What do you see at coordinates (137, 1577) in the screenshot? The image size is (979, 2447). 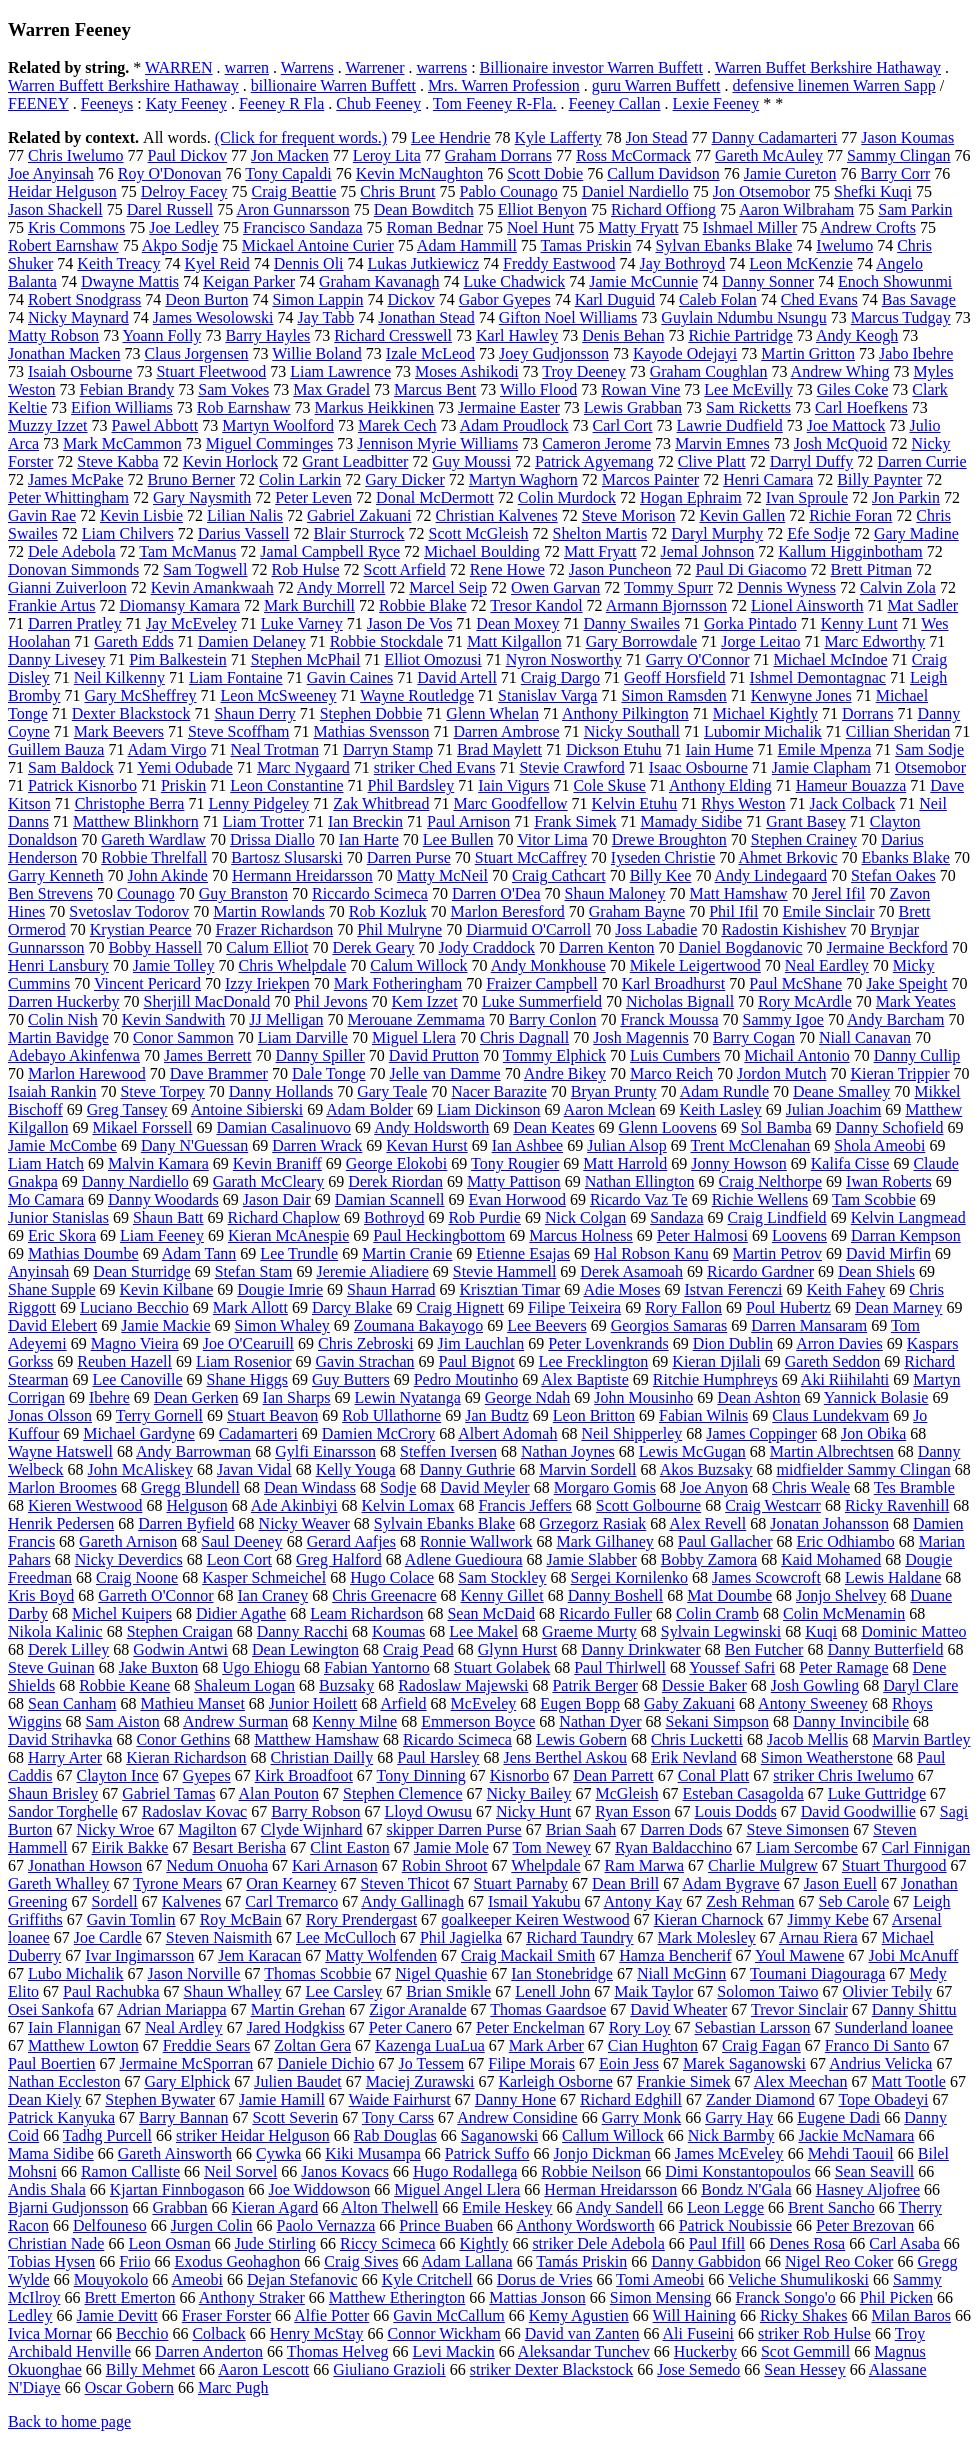 I see `Craig Noone` at bounding box center [137, 1577].